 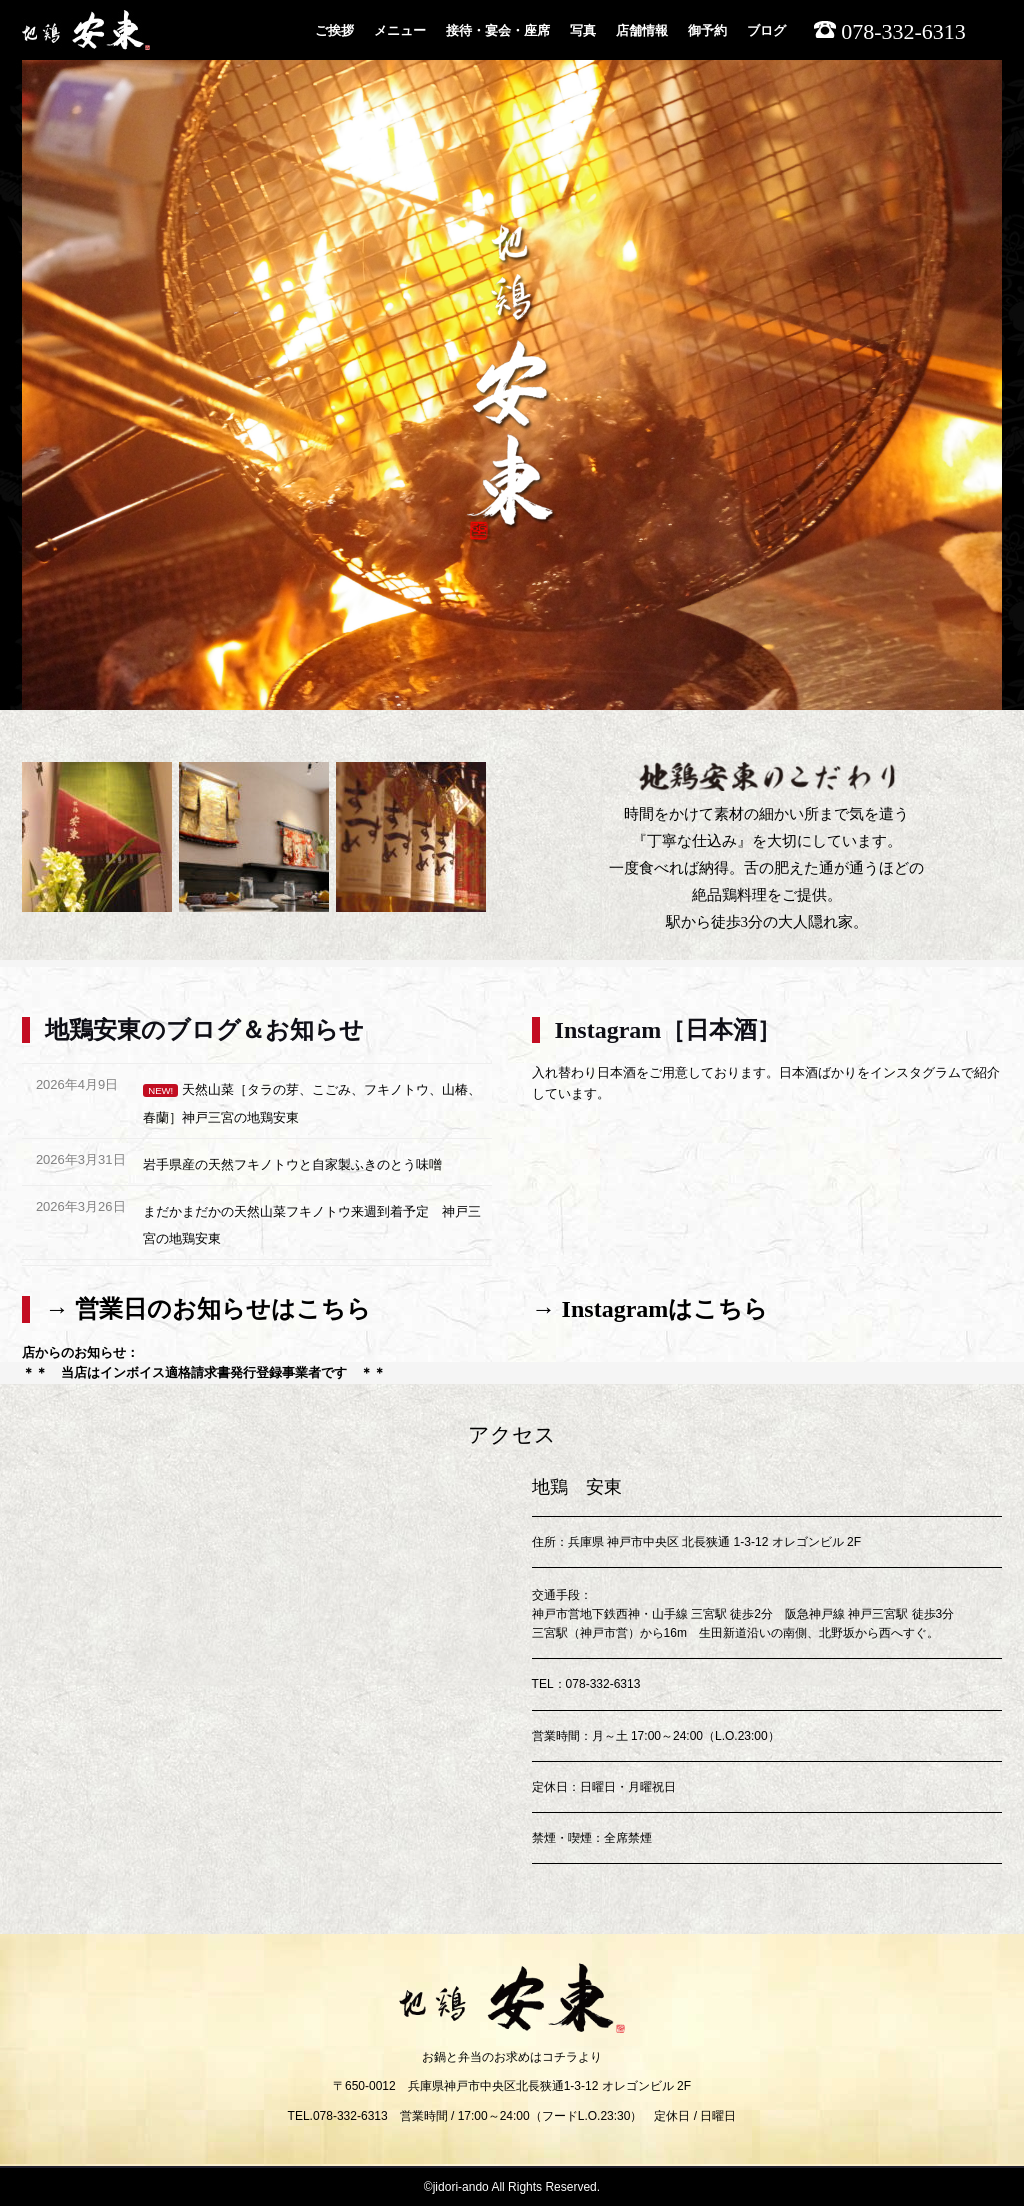 What do you see at coordinates (583, 30) in the screenshot?
I see `写真` at bounding box center [583, 30].